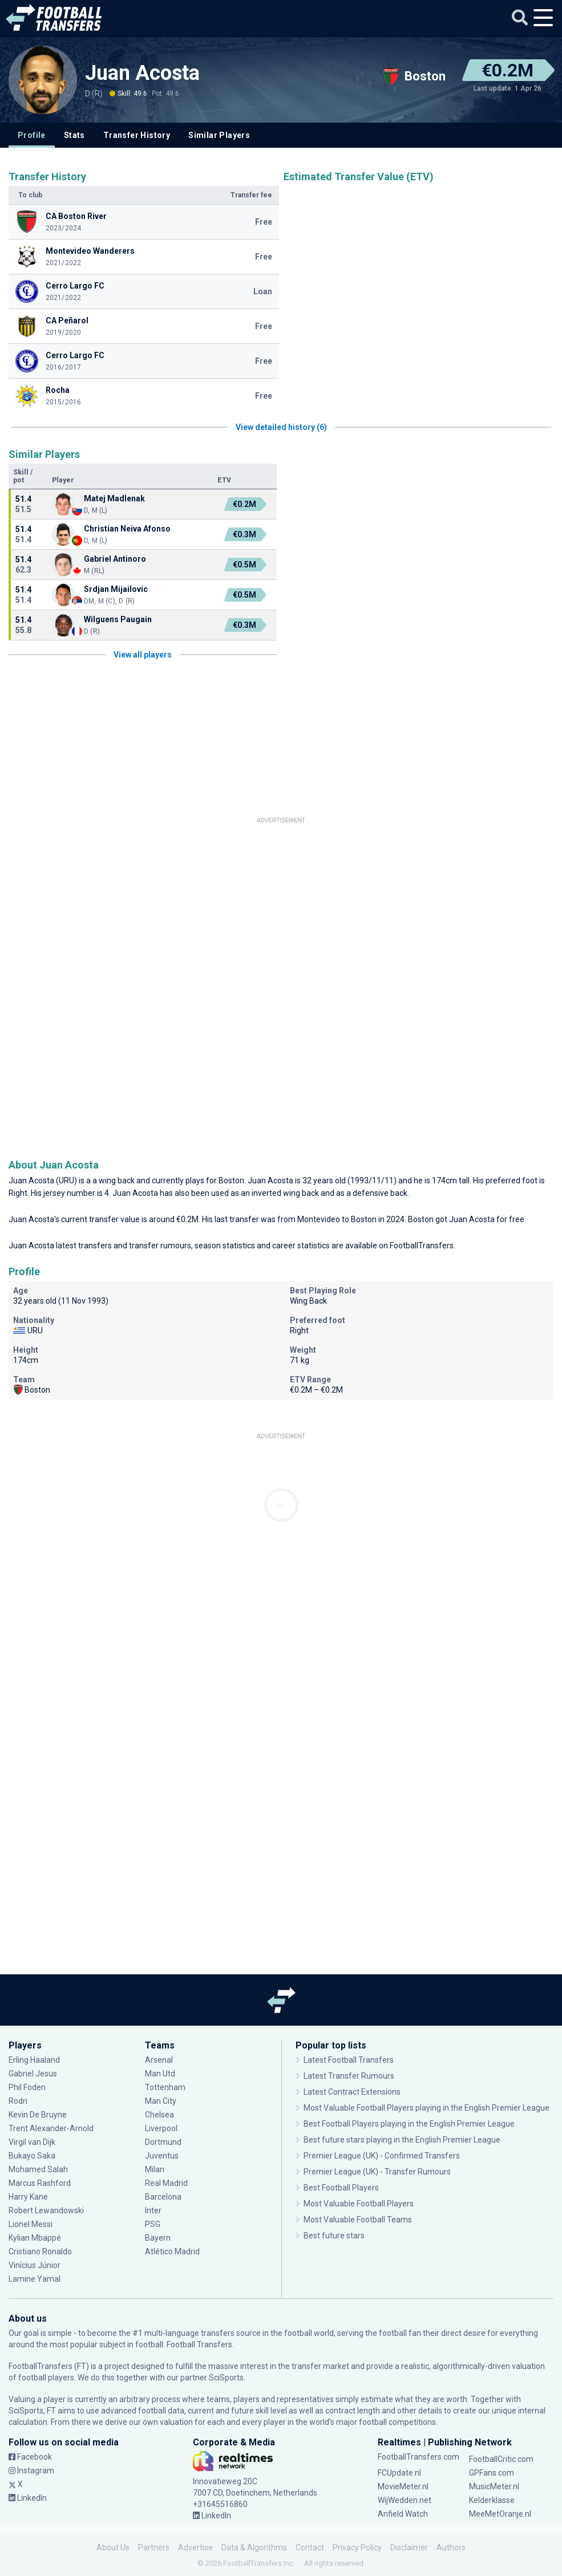 This screenshot has width=562, height=2576. Describe the element at coordinates (32, 135) in the screenshot. I see `Profile` at that location.